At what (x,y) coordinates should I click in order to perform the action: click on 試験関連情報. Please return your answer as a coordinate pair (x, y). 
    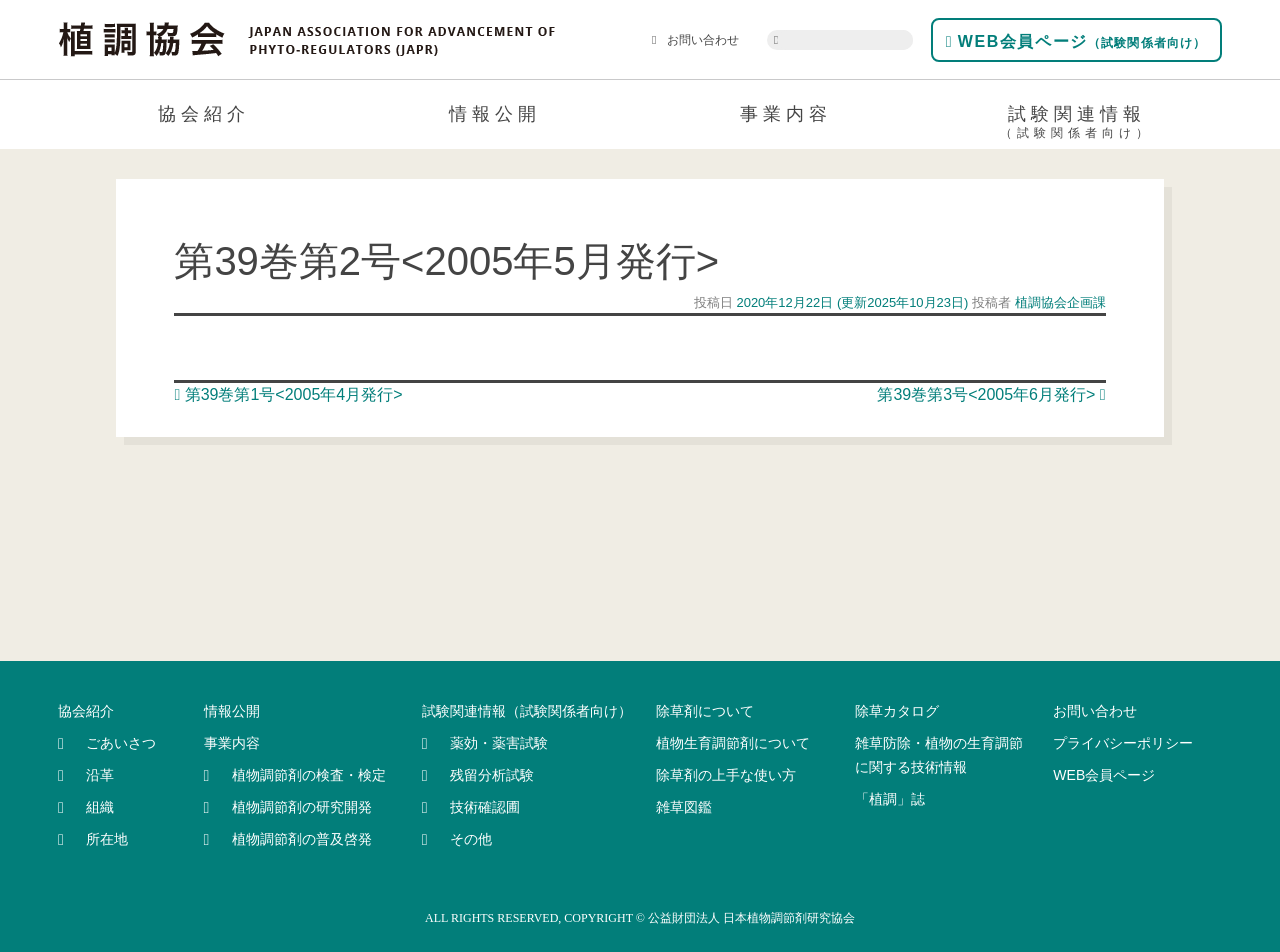
    Looking at the image, I should click on (1076, 125).